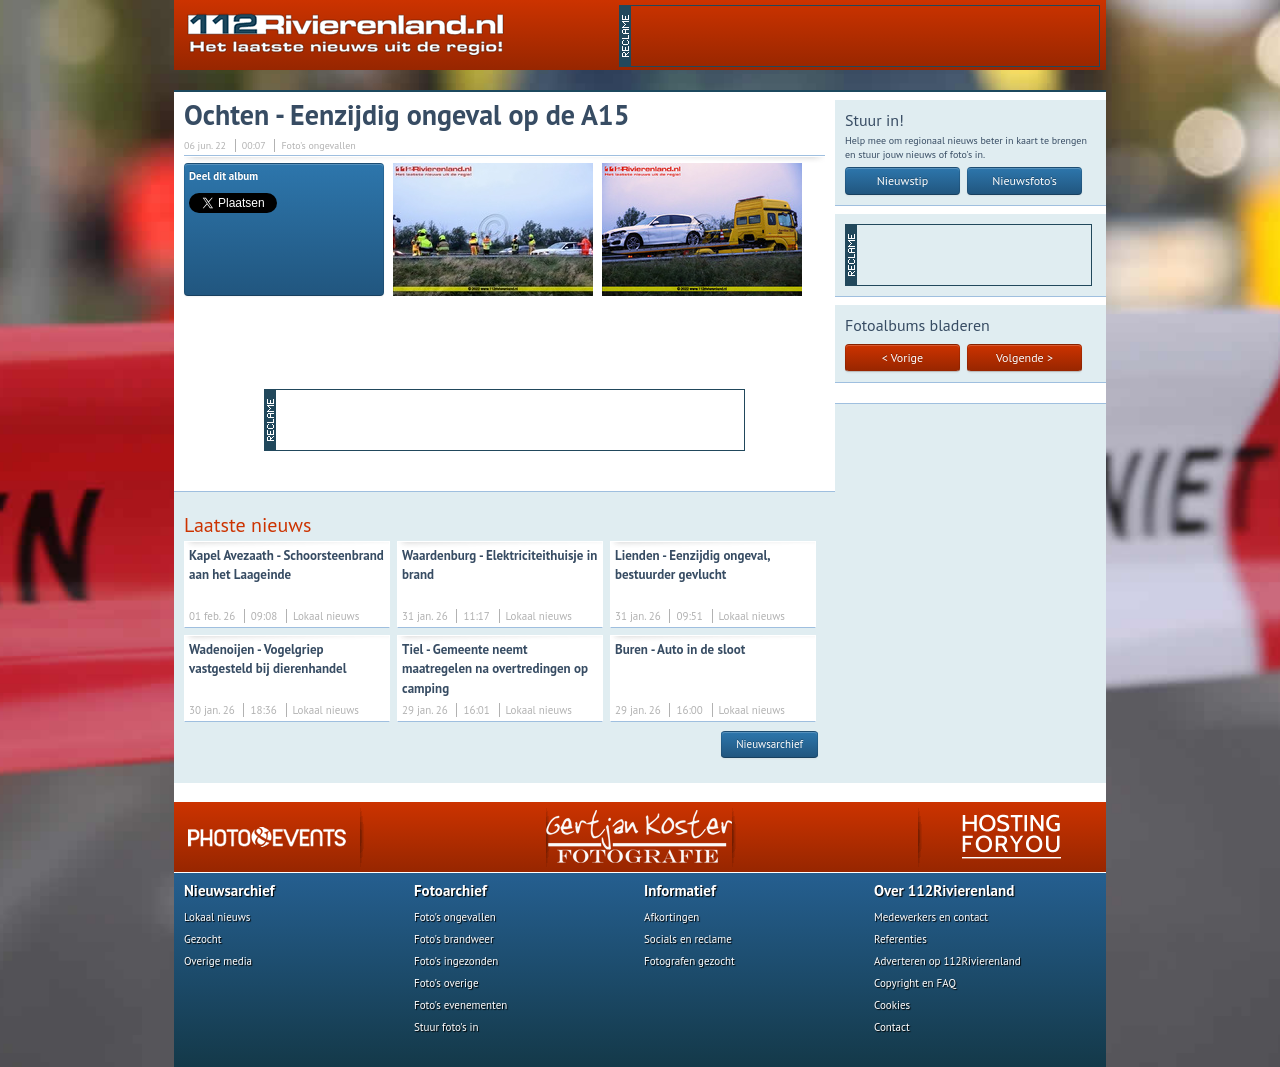 This screenshot has height=1067, width=1280. What do you see at coordinates (446, 983) in the screenshot?
I see `Foto's overige` at bounding box center [446, 983].